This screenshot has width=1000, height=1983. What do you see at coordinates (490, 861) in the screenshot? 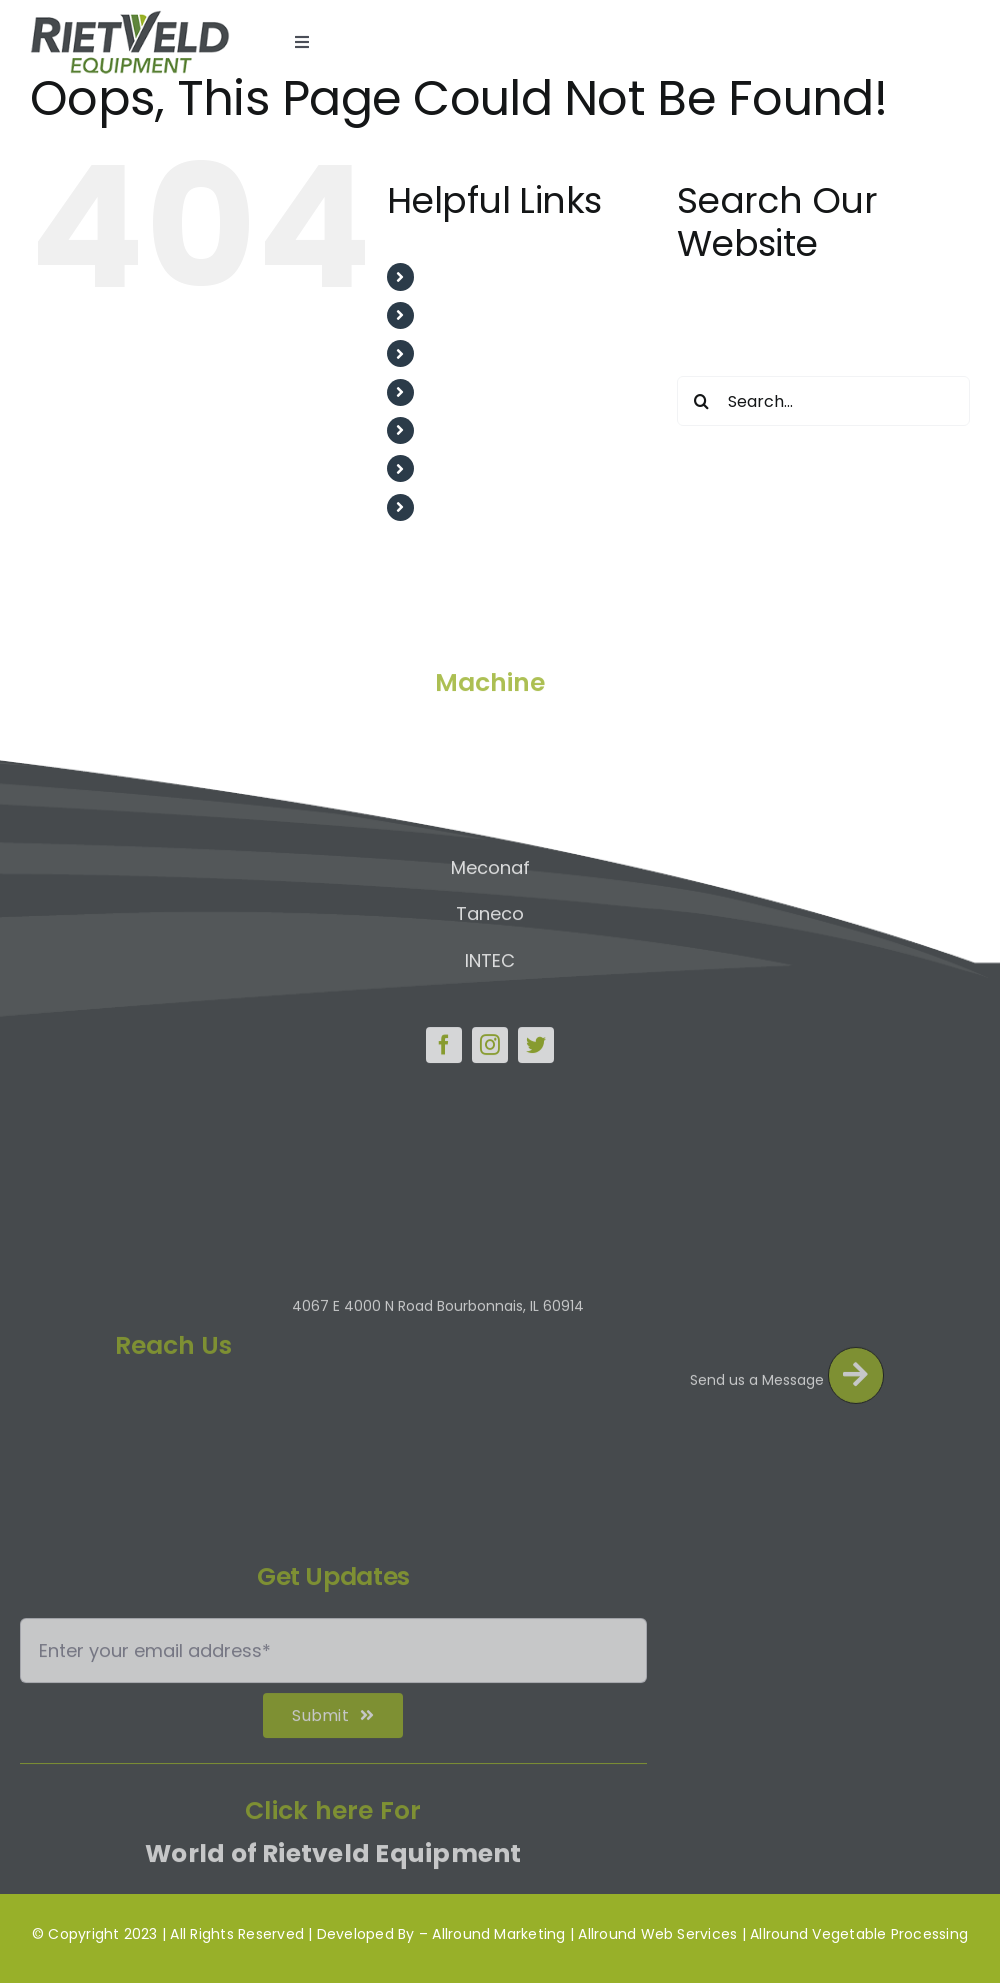
I see `Meconaf` at bounding box center [490, 861].